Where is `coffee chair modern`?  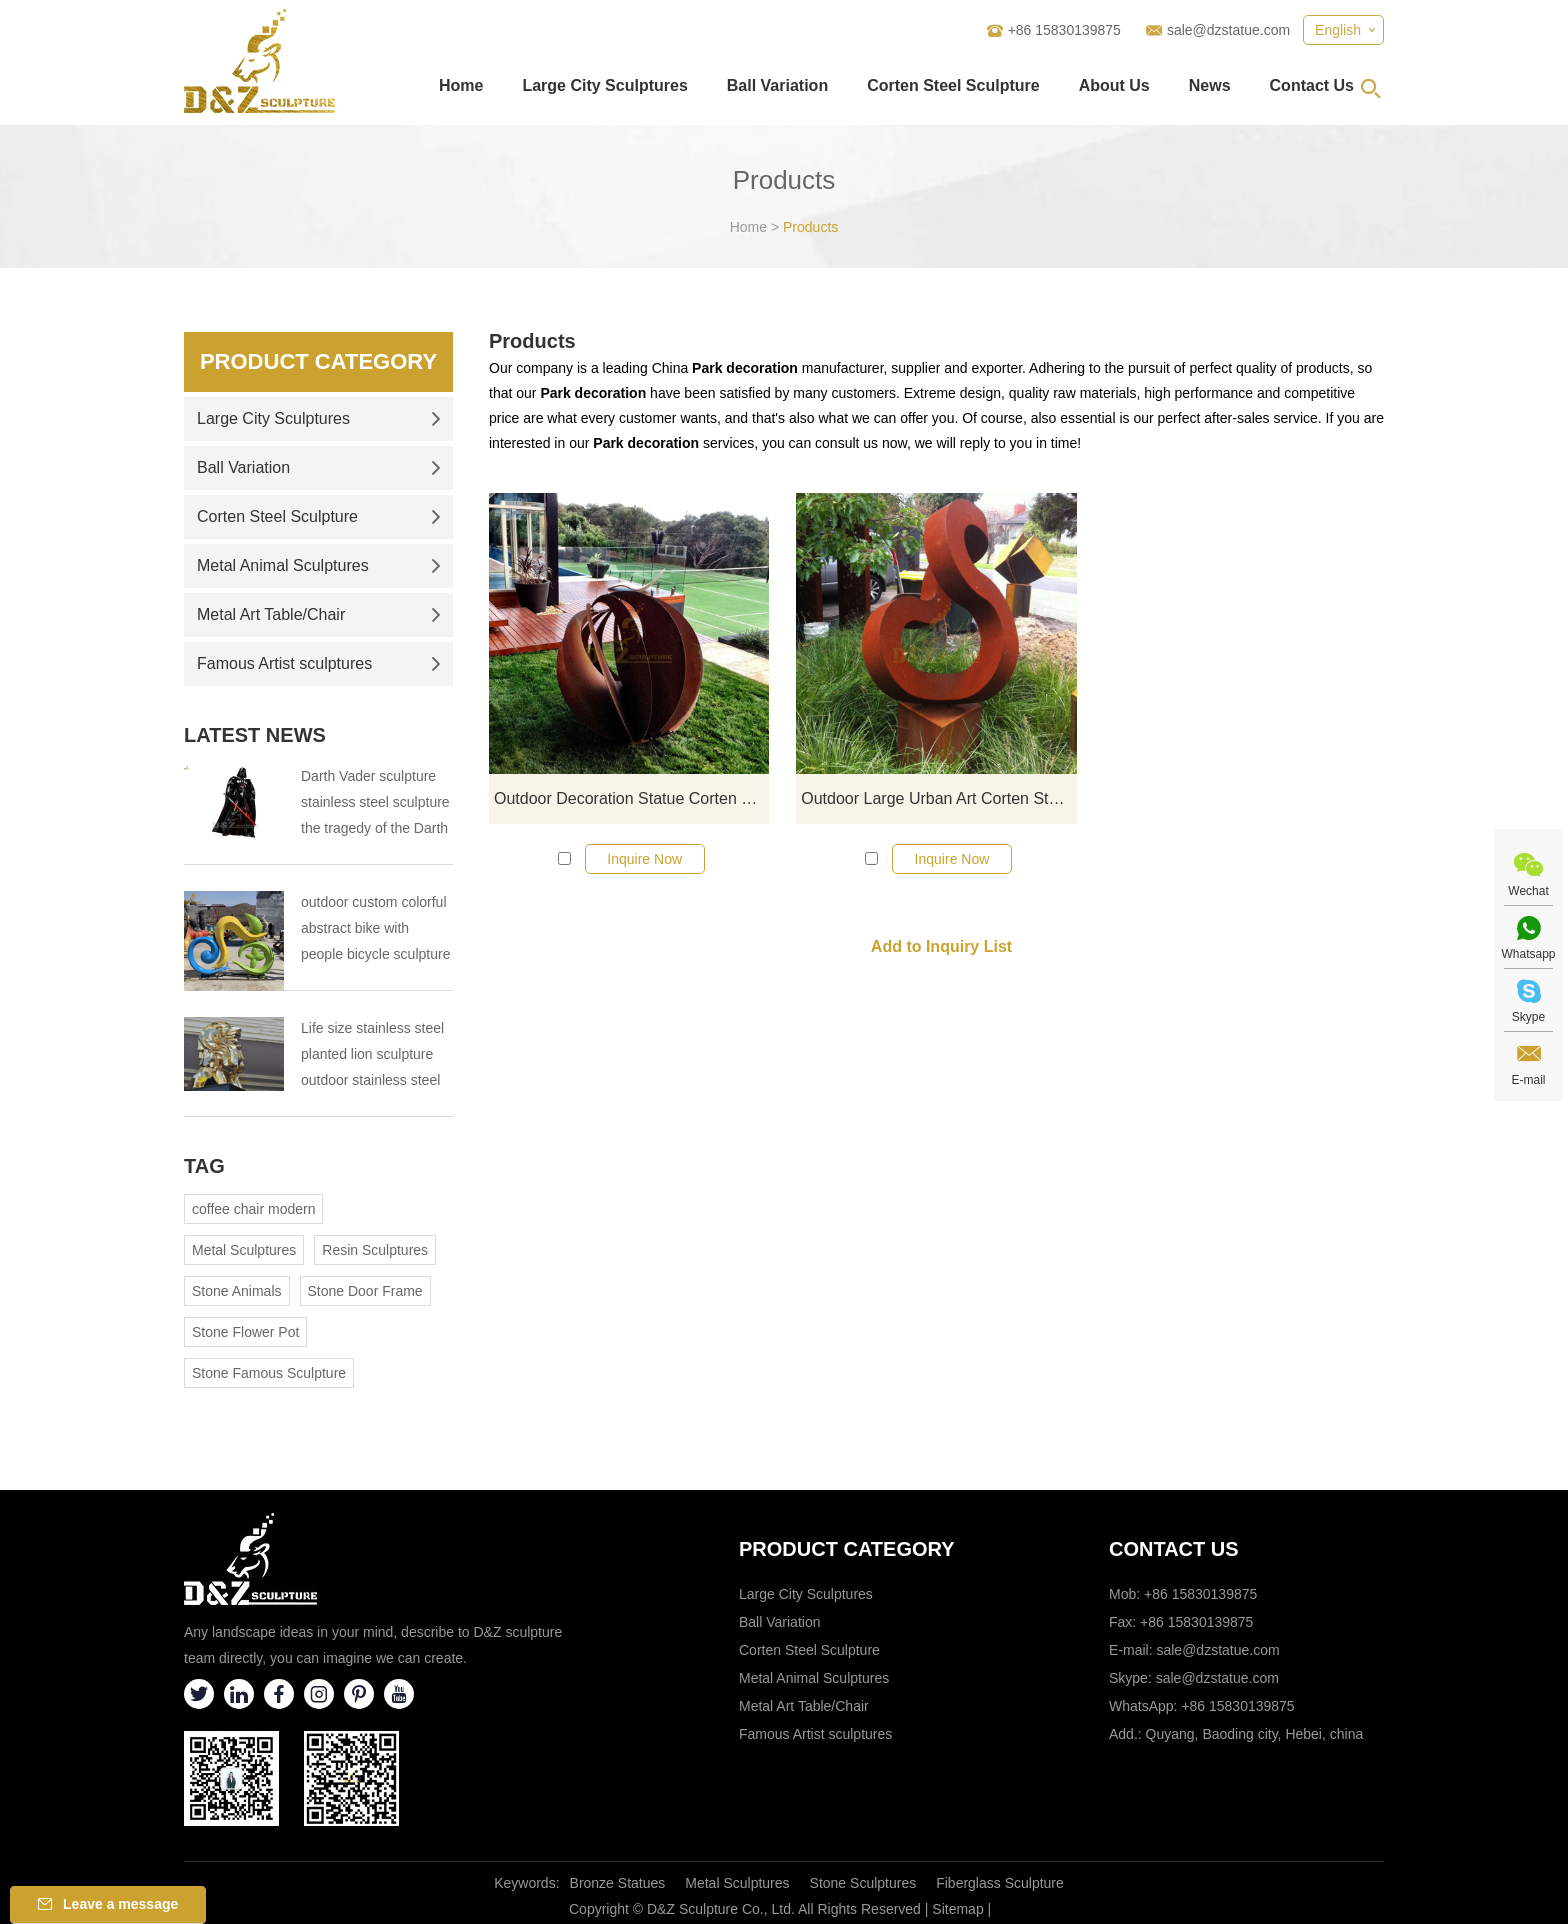 coffee chair modern is located at coordinates (253, 1209).